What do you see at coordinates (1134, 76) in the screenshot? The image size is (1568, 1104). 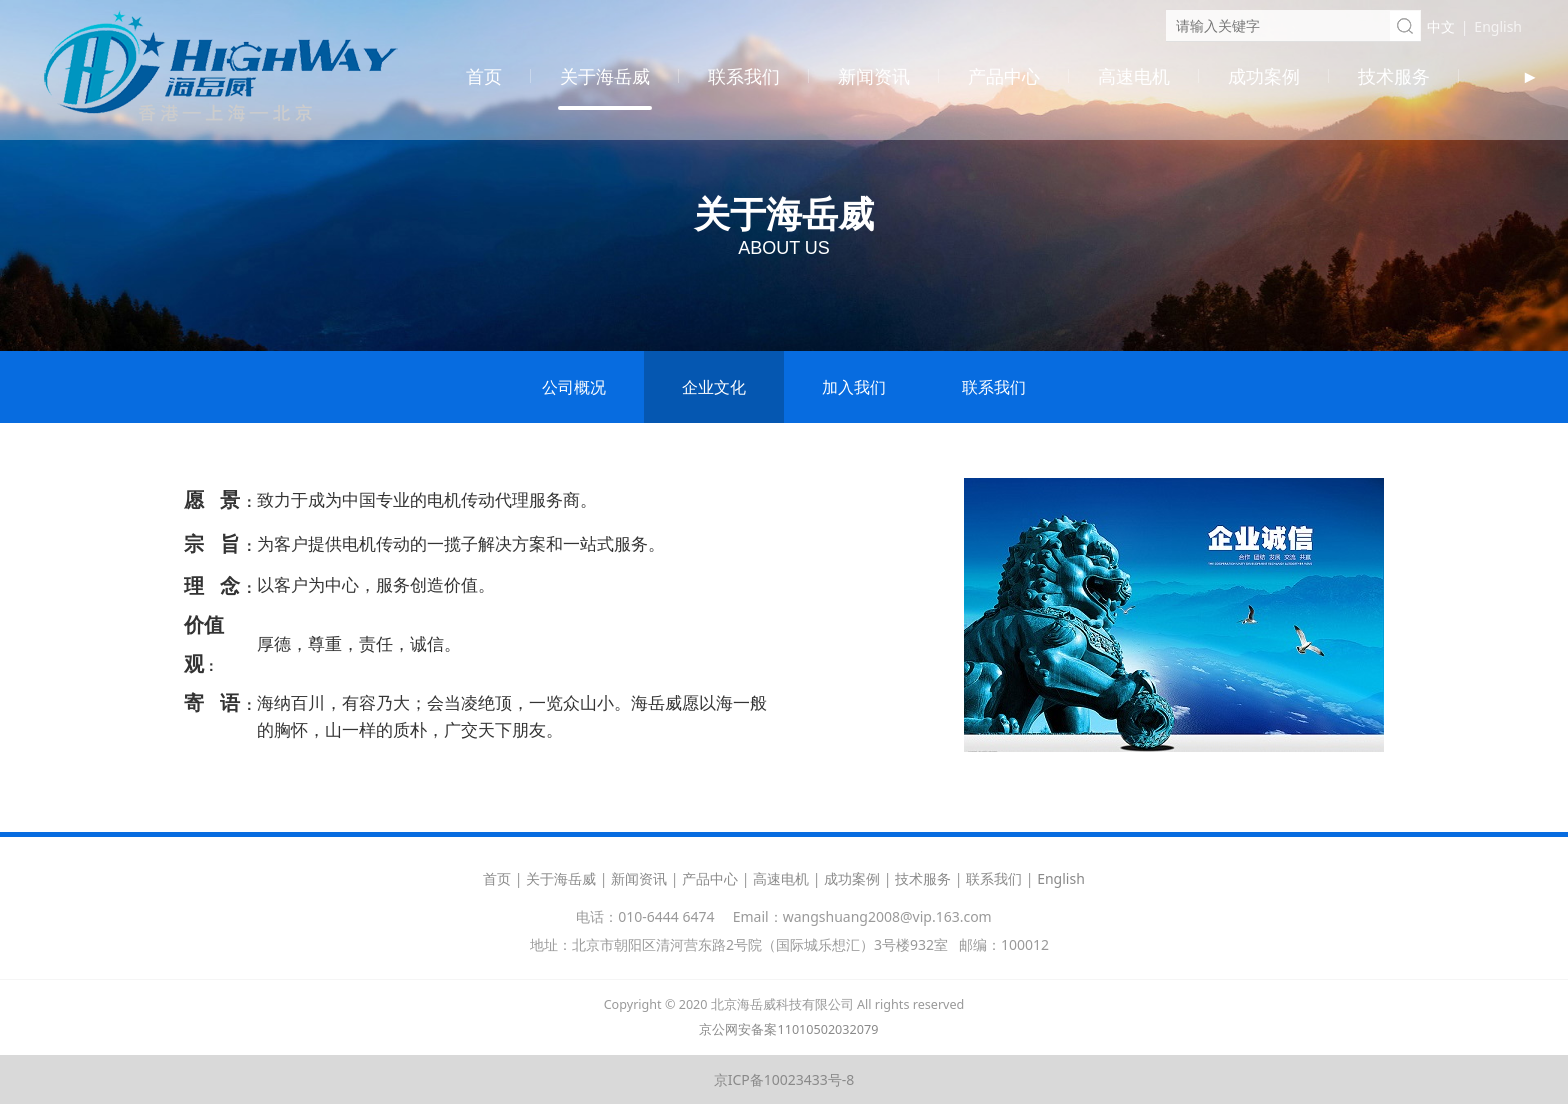 I see `高速电机` at bounding box center [1134, 76].